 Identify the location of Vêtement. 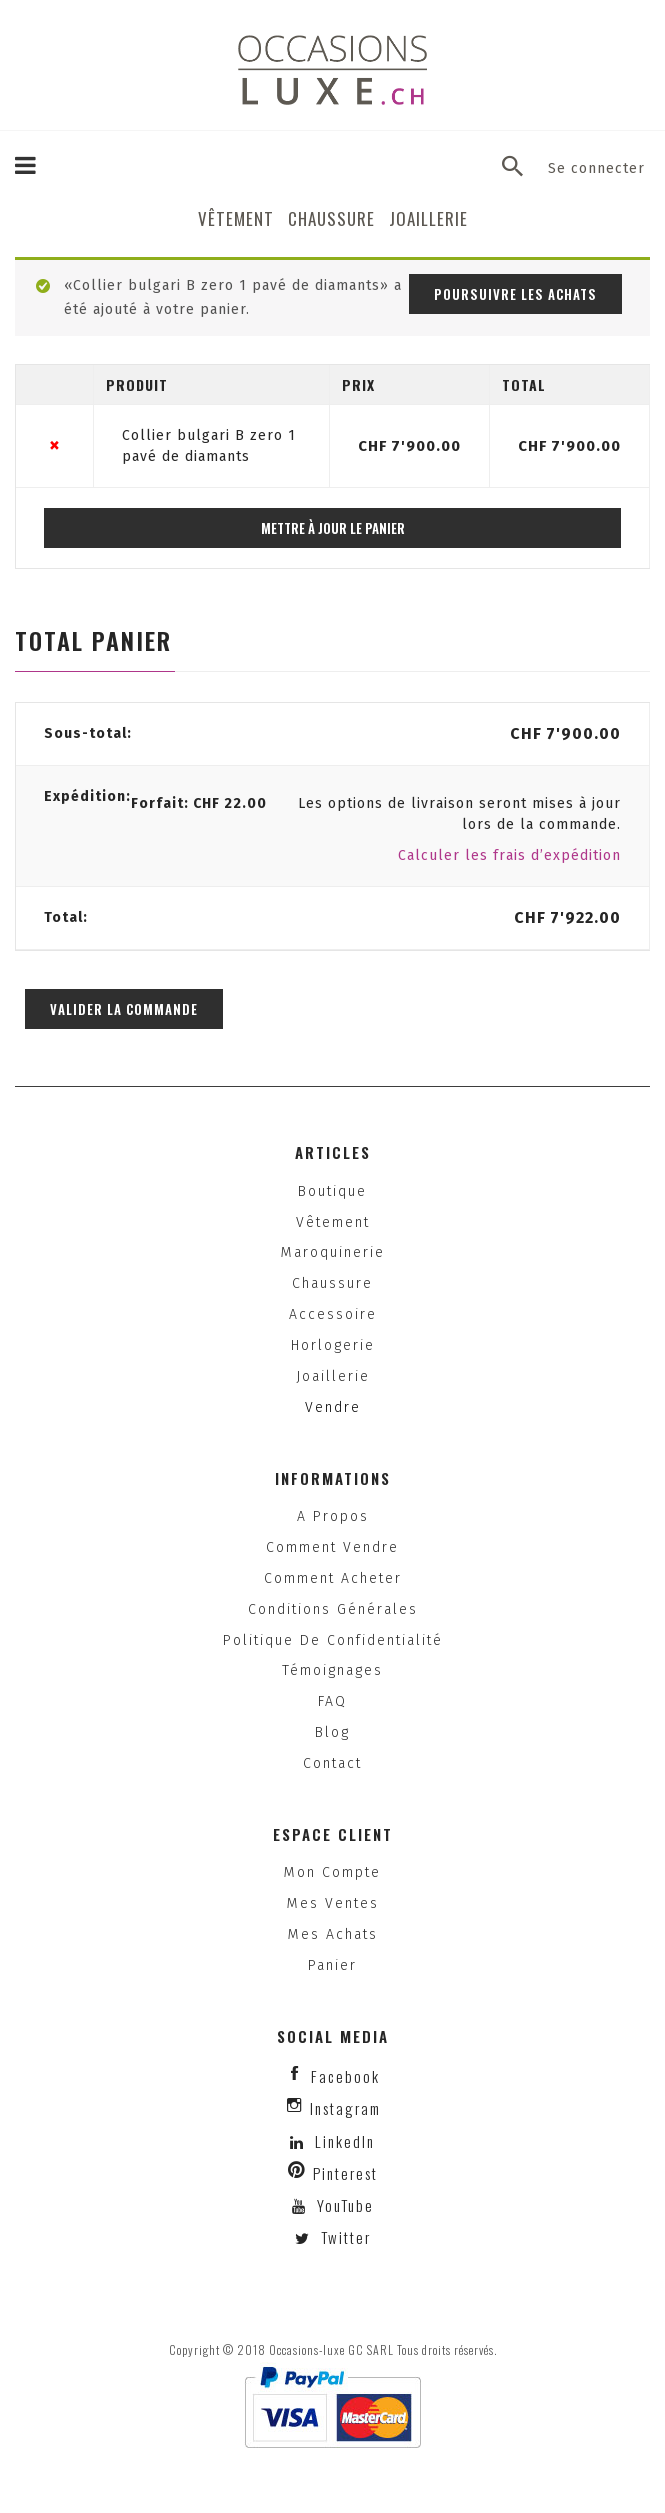
(236, 218).